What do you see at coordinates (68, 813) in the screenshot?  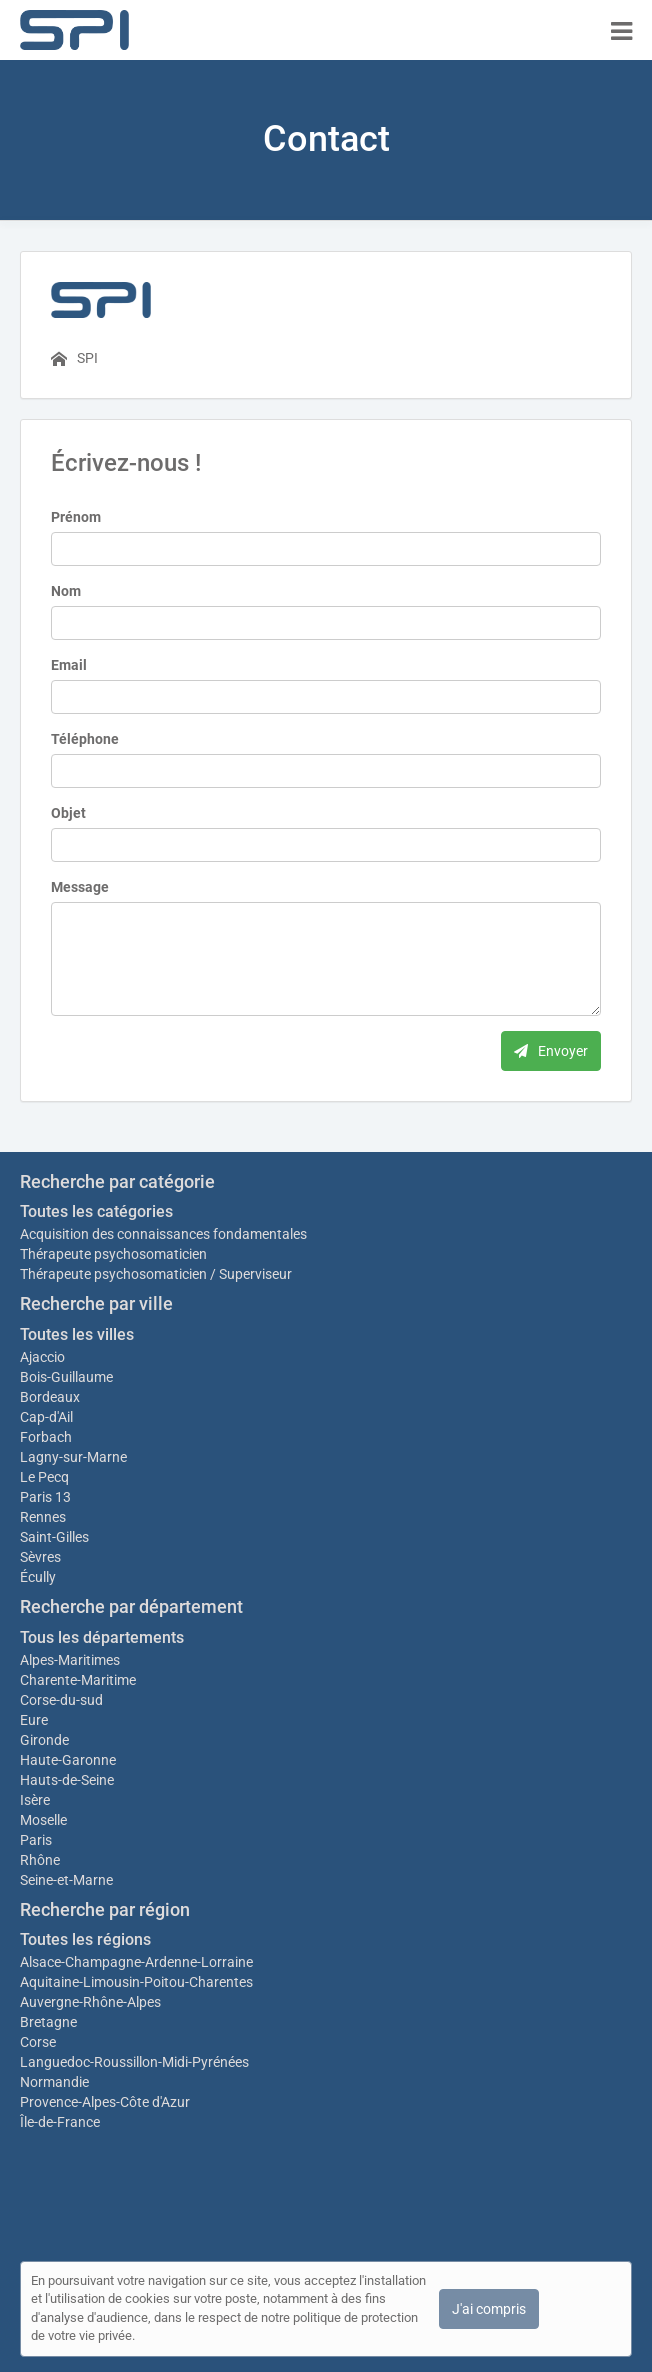 I see `Objet` at bounding box center [68, 813].